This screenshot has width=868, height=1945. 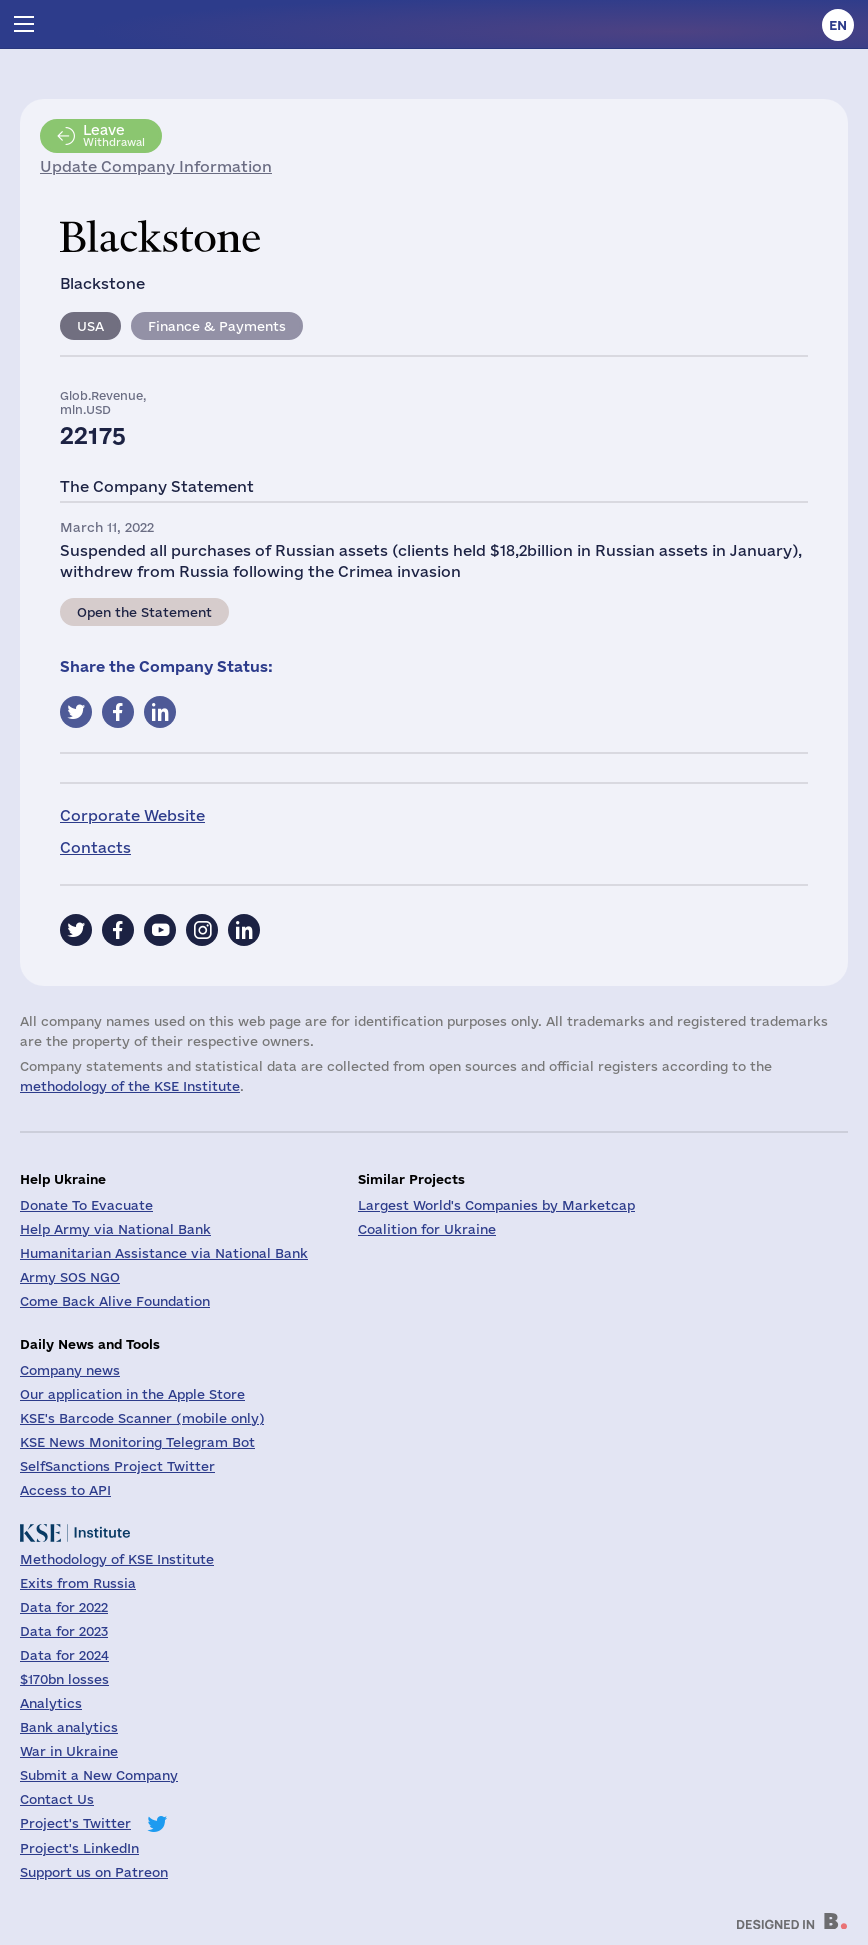 I want to click on Contacts, so click(x=95, y=847).